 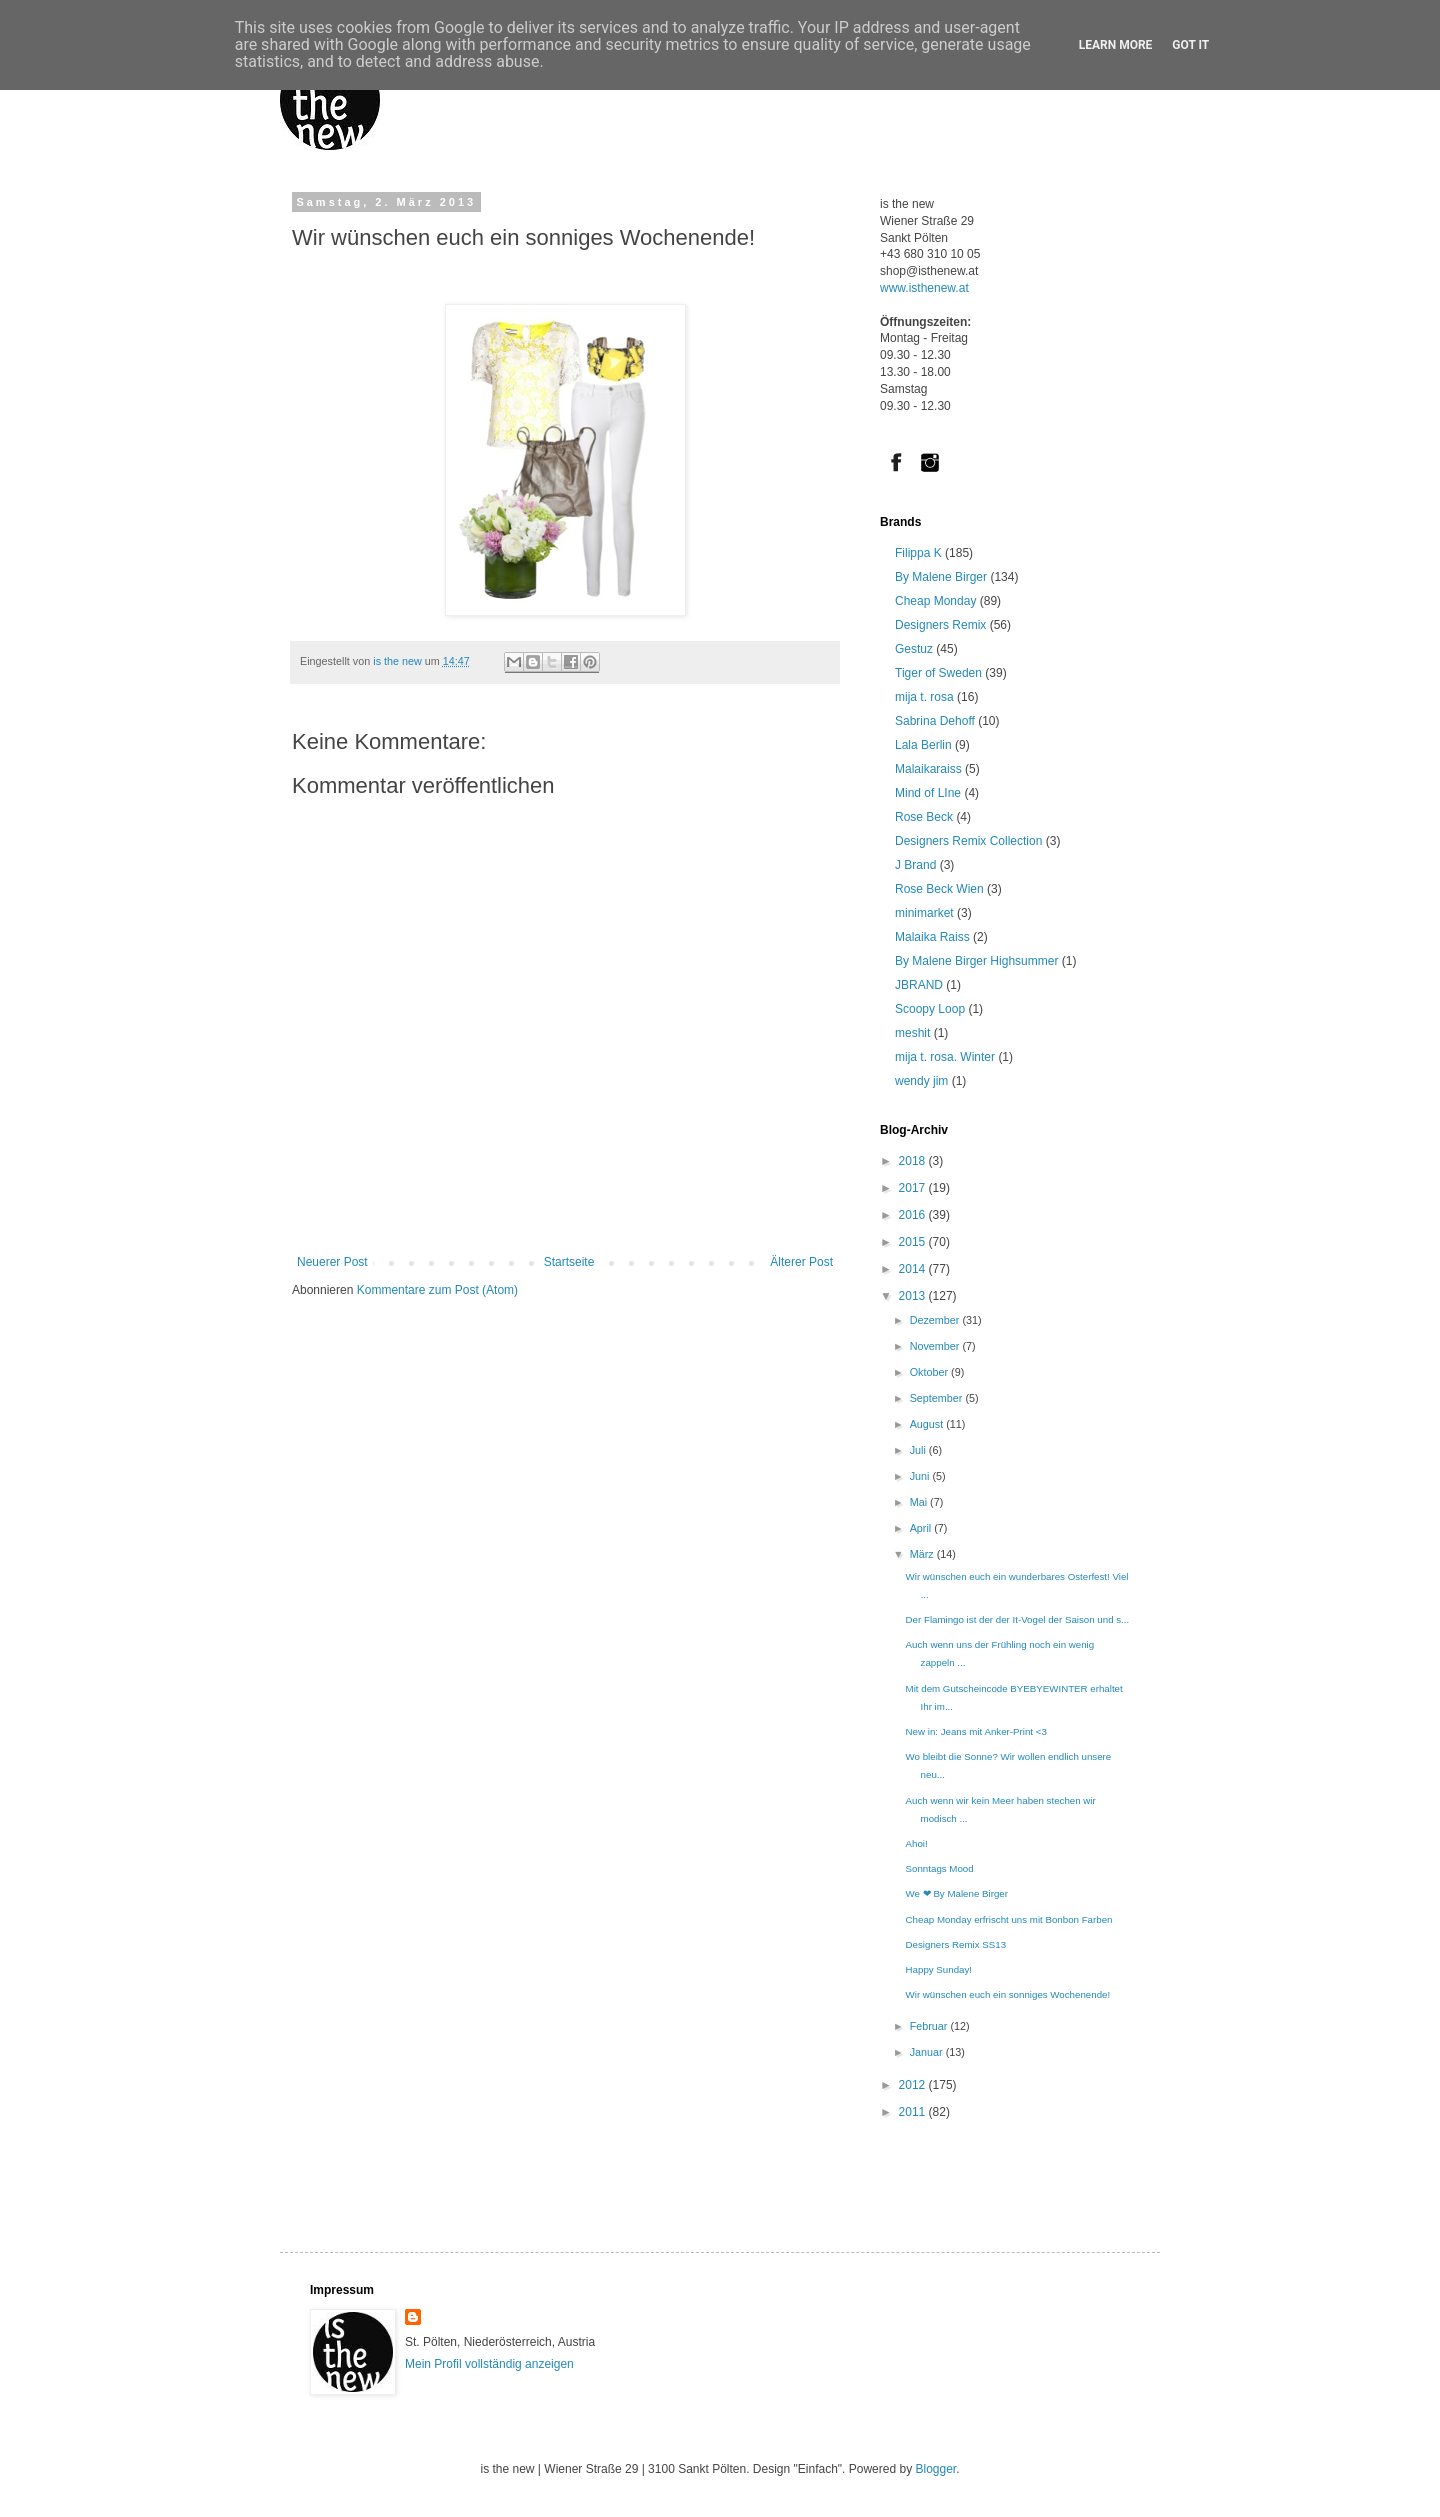 What do you see at coordinates (917, 1843) in the screenshot?
I see `Ahoi!` at bounding box center [917, 1843].